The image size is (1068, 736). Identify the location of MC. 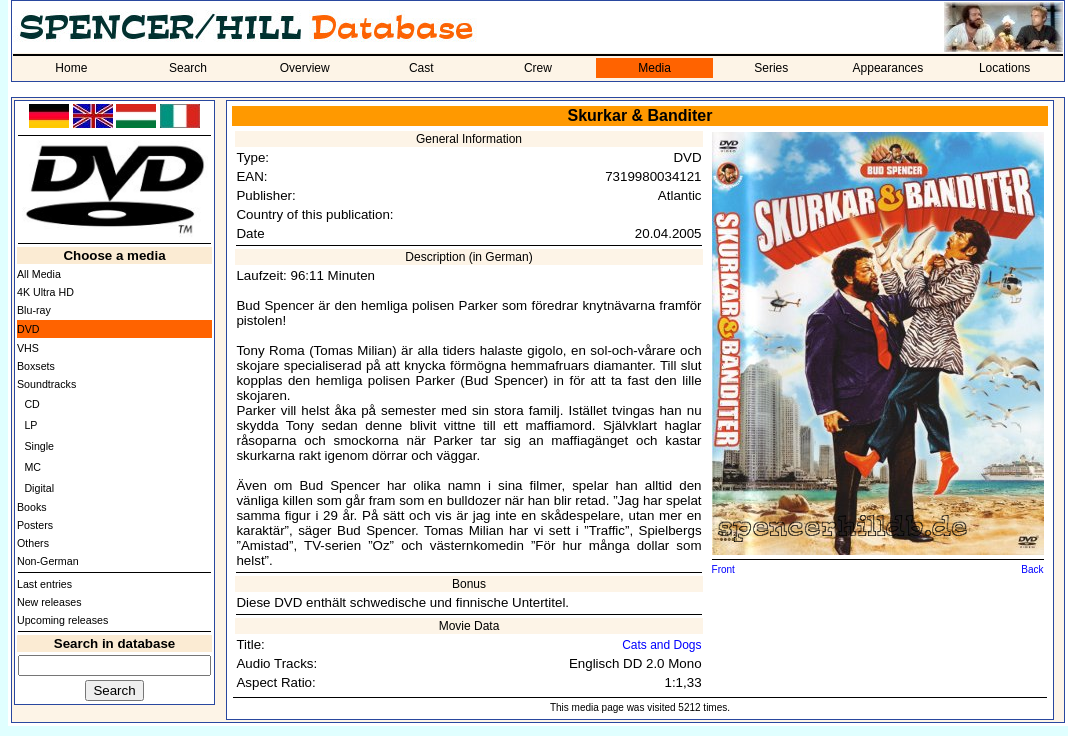
(32, 467).